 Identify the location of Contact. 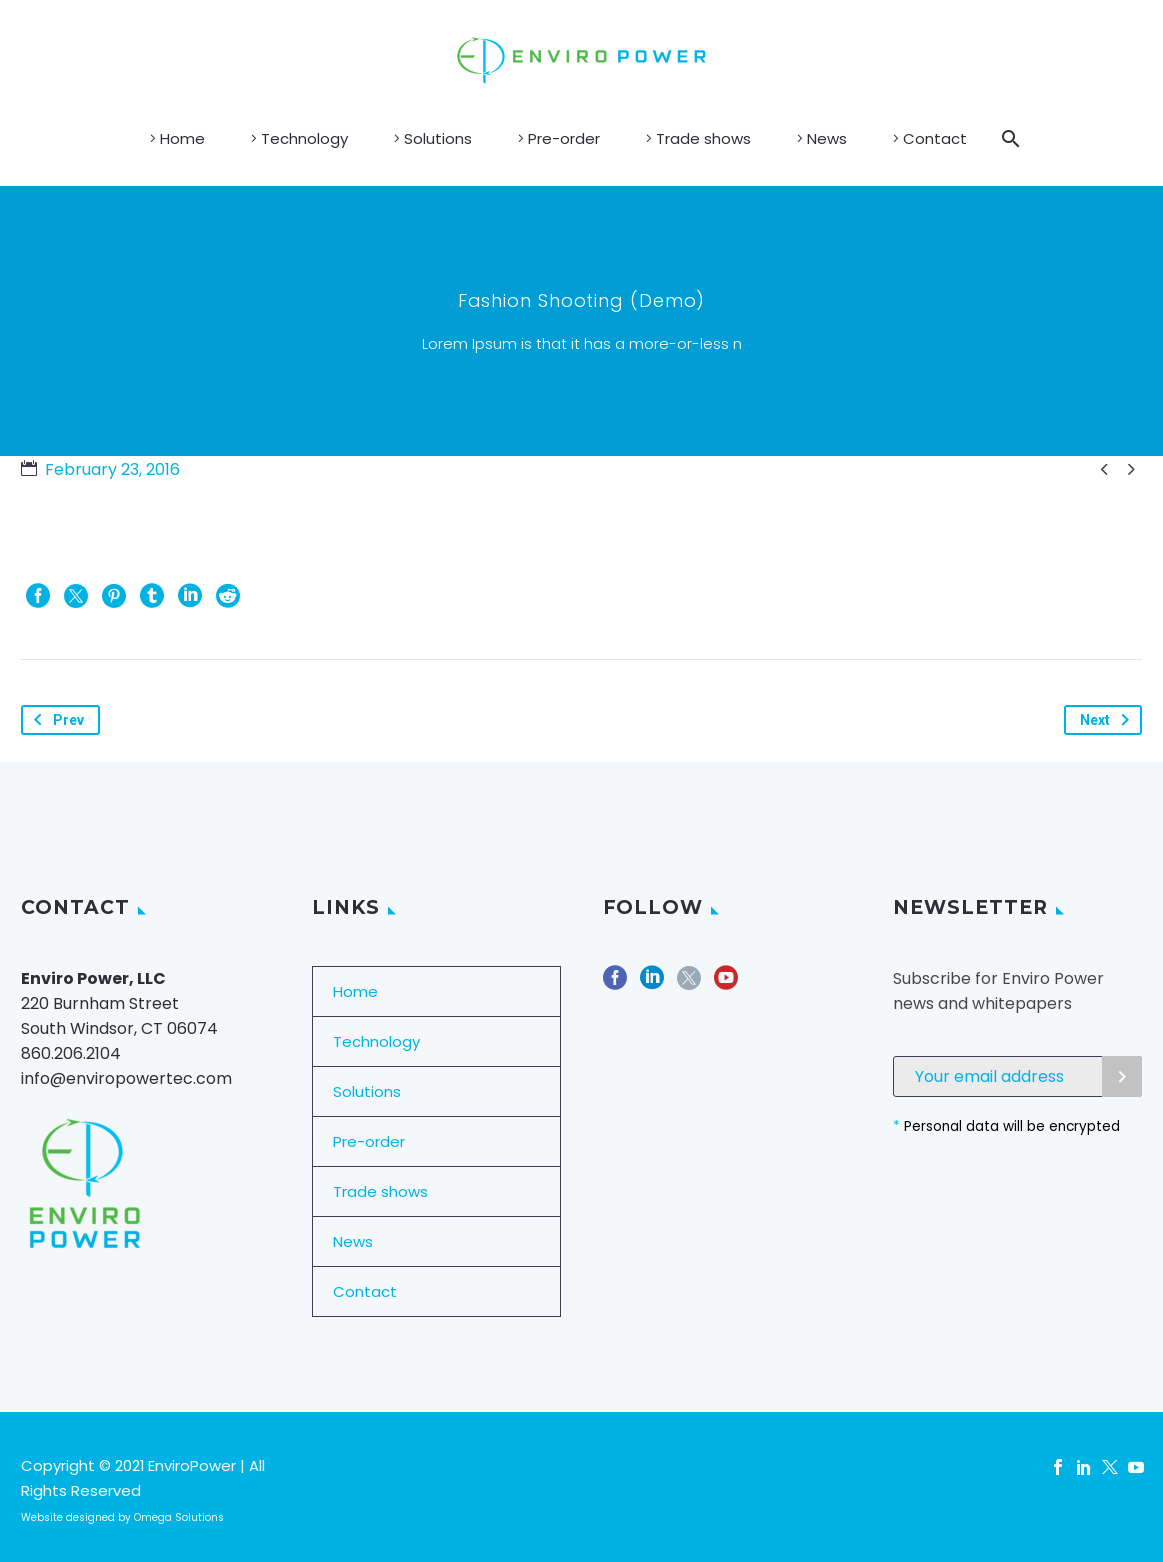
(935, 138).